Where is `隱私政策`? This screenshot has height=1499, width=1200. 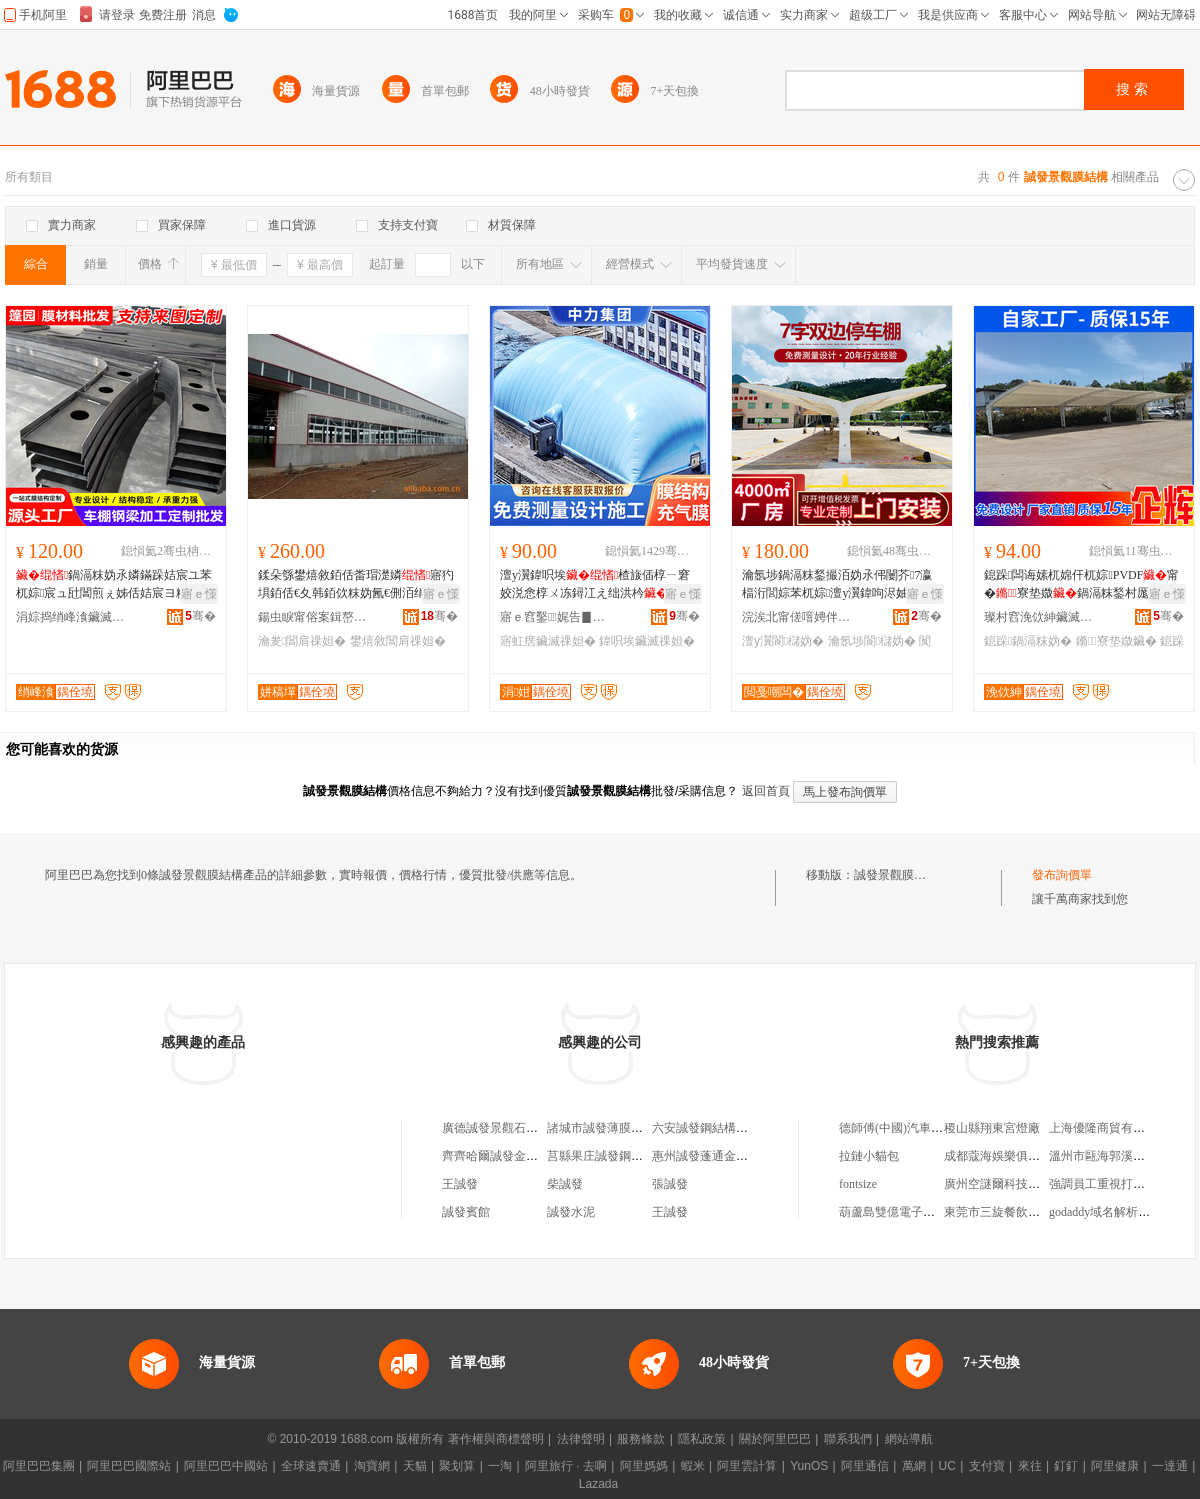
隱私政策 is located at coordinates (702, 1439).